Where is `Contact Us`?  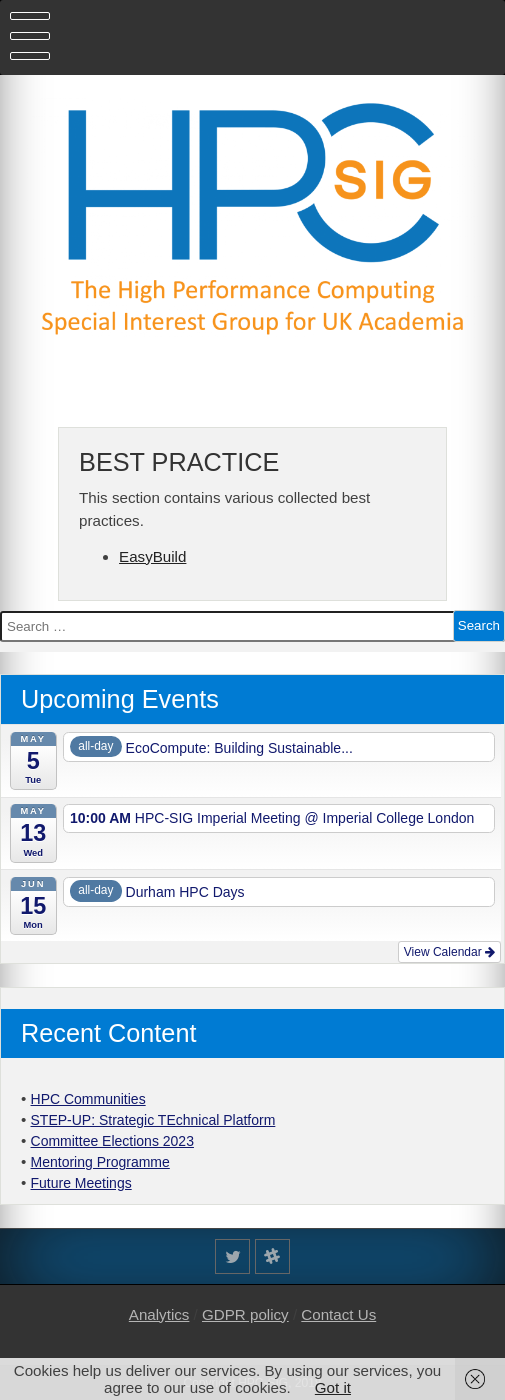 Contact Us is located at coordinates (338, 1314).